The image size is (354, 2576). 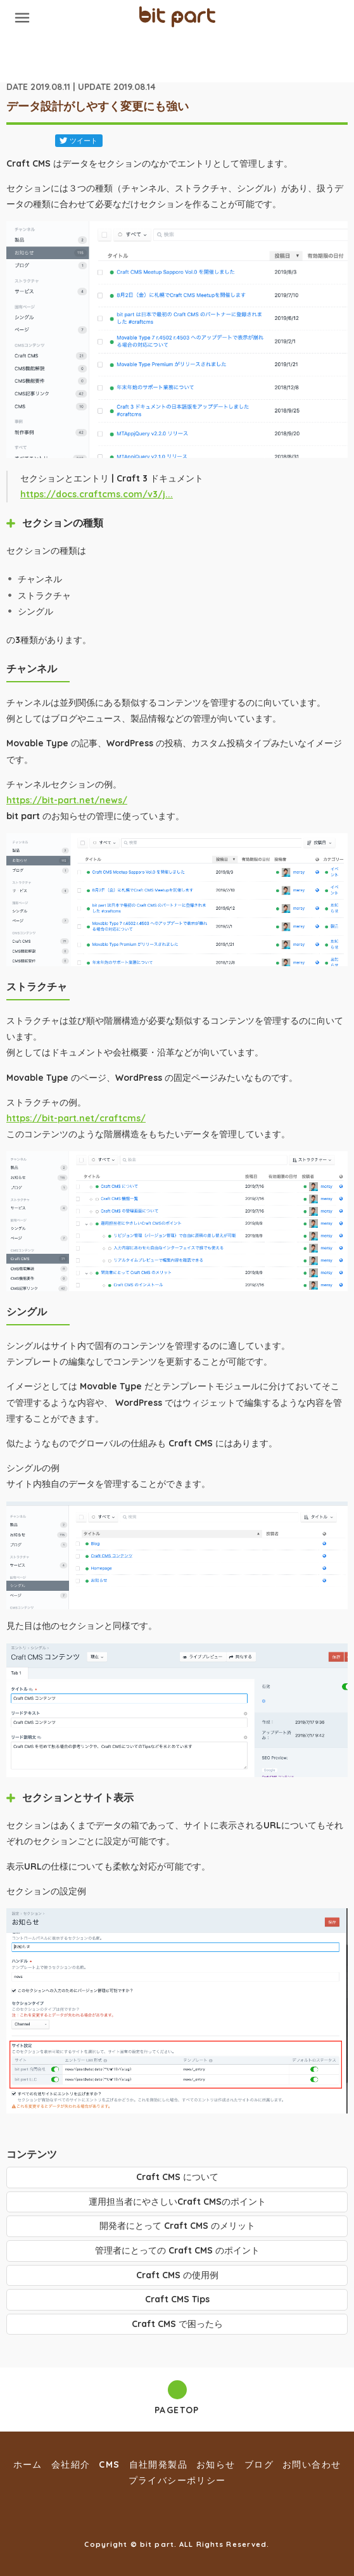 What do you see at coordinates (177, 2177) in the screenshot?
I see `Craft CMS について` at bounding box center [177, 2177].